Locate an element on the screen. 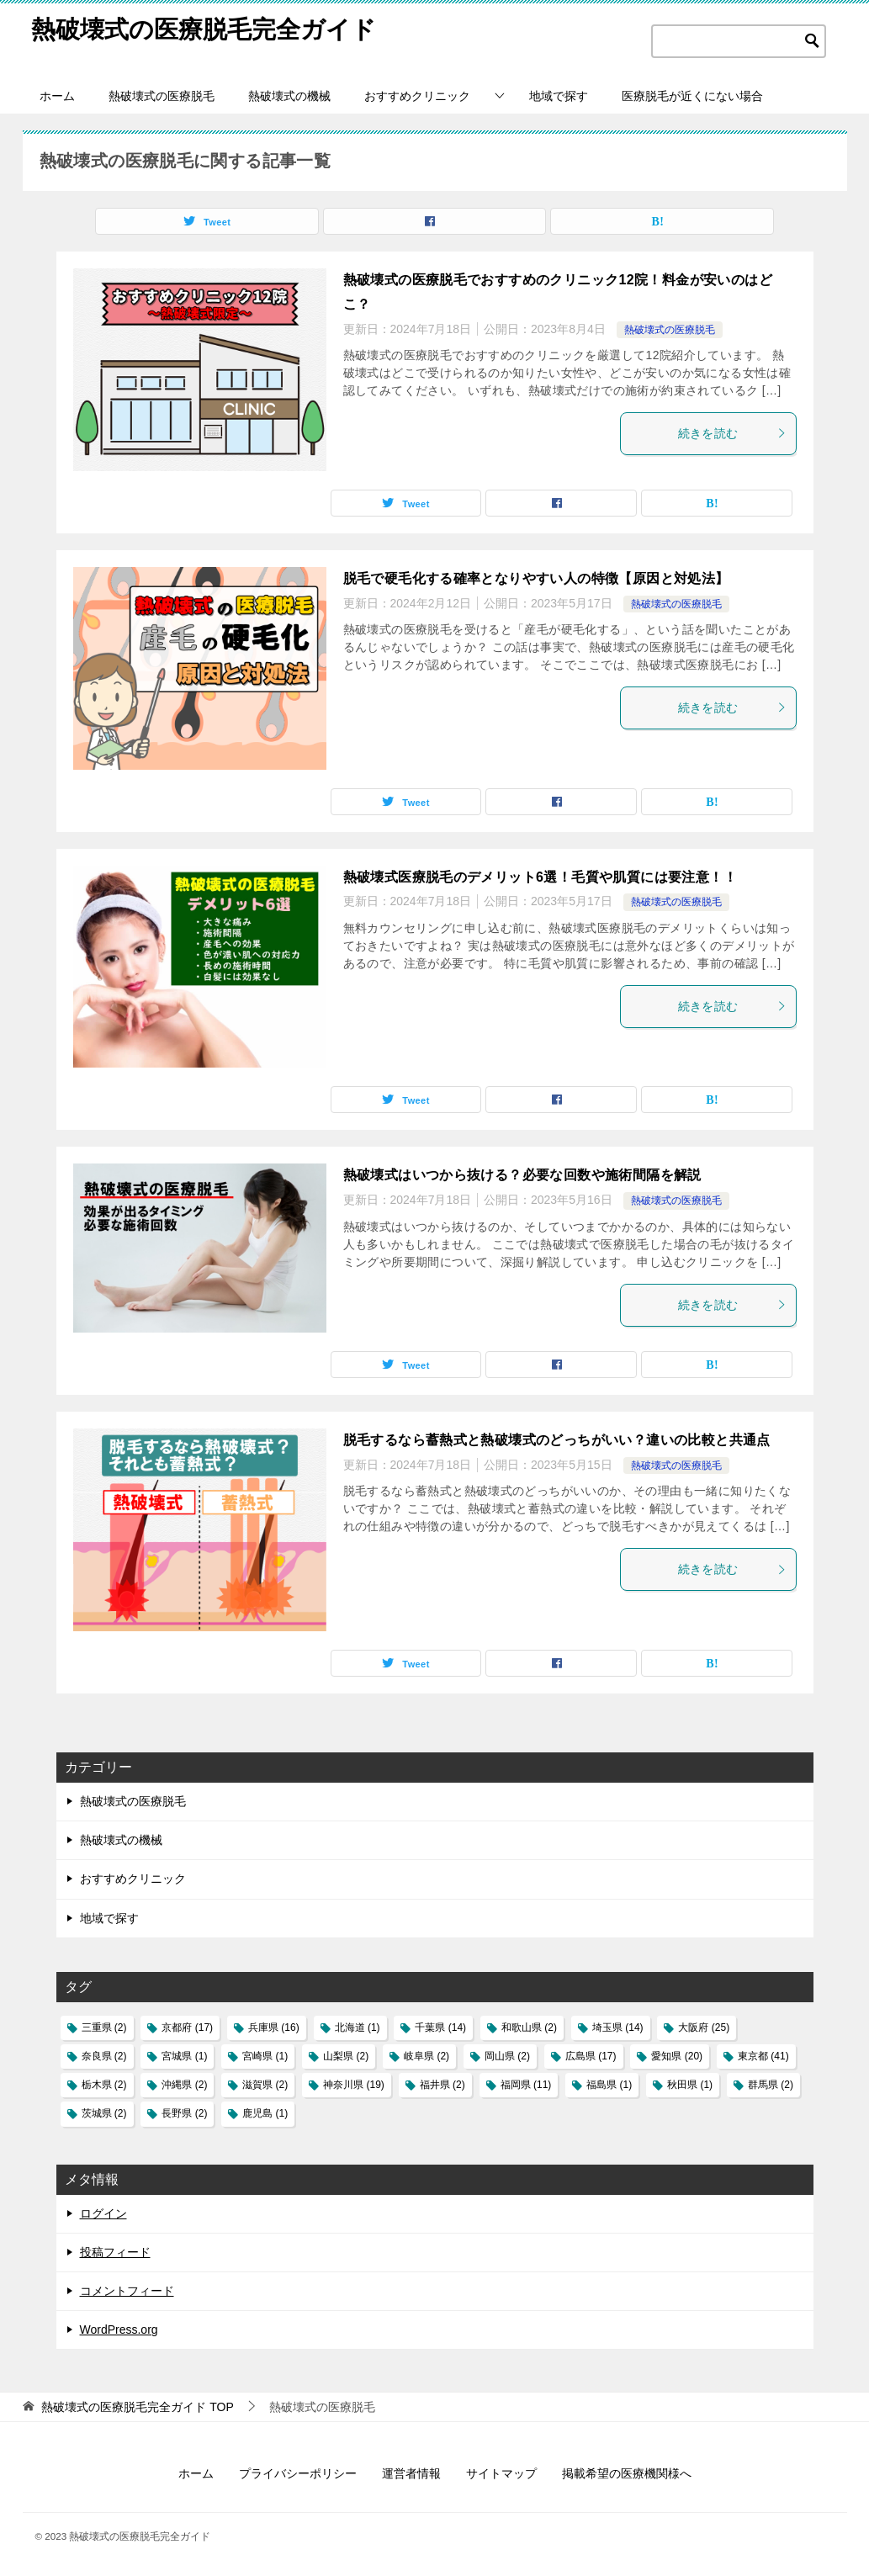 Image resolution: width=869 pixels, height=2576 pixels. 沖縄県 [沖縄県 (2個の項目)] is located at coordinates (184, 2085).